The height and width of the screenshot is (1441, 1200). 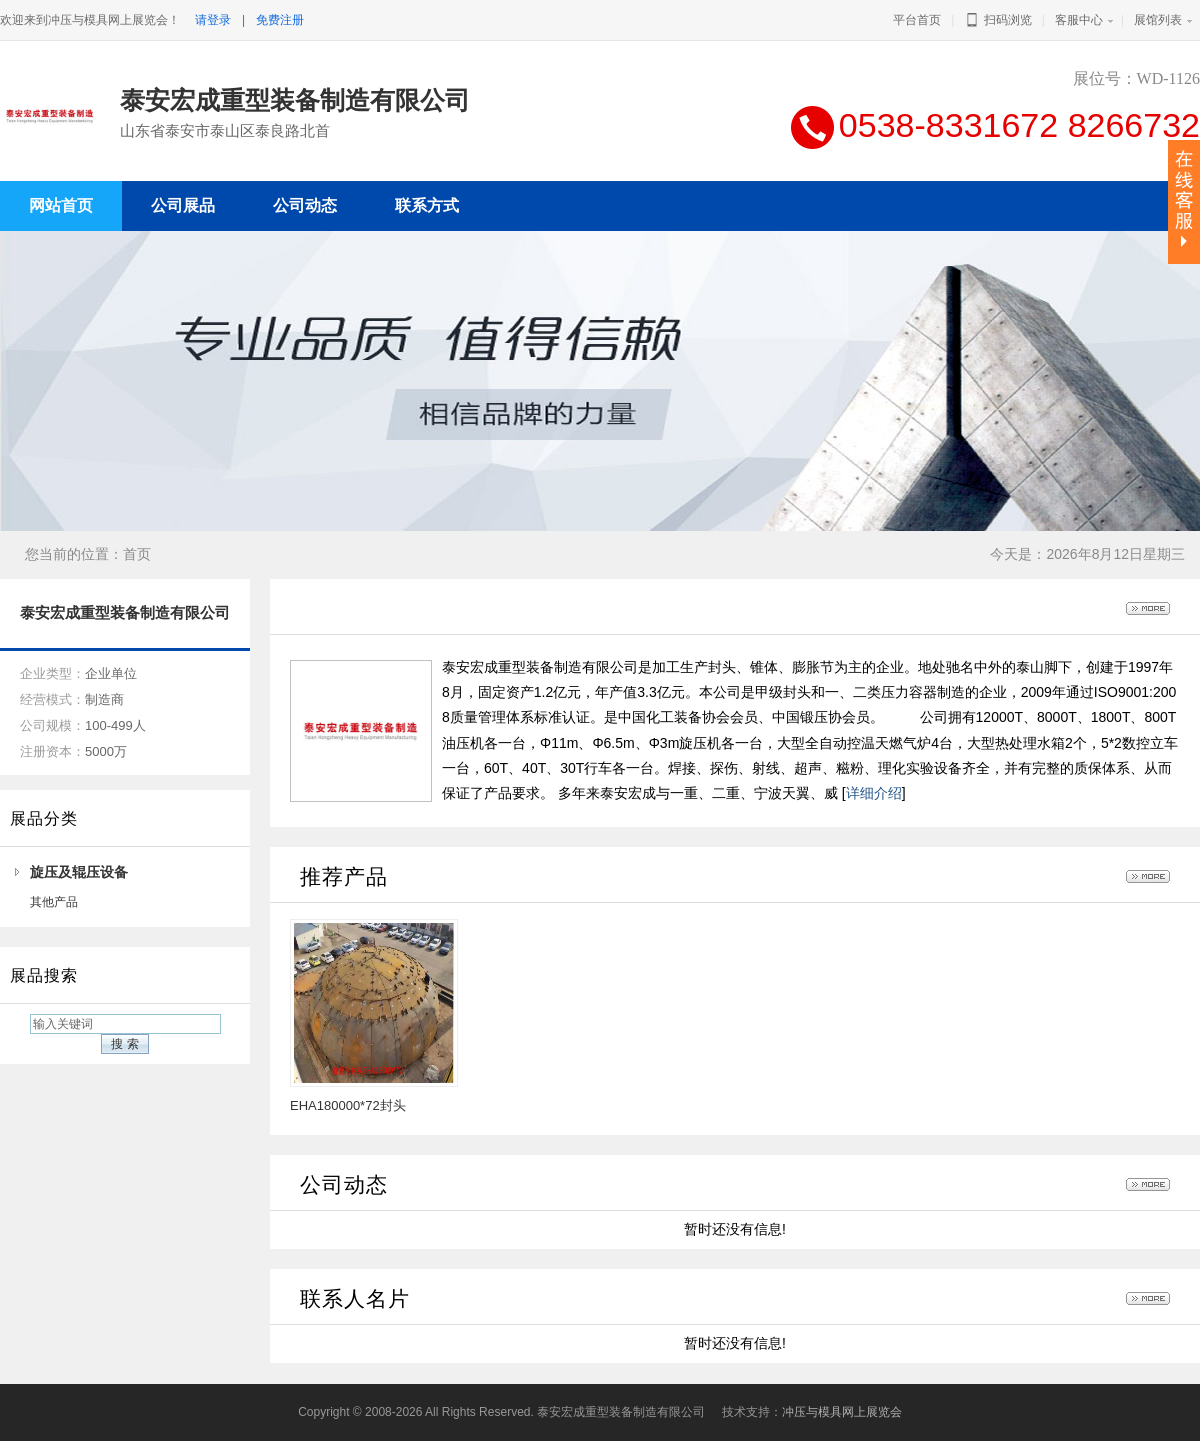 What do you see at coordinates (1158, 20) in the screenshot?
I see `展馆列表` at bounding box center [1158, 20].